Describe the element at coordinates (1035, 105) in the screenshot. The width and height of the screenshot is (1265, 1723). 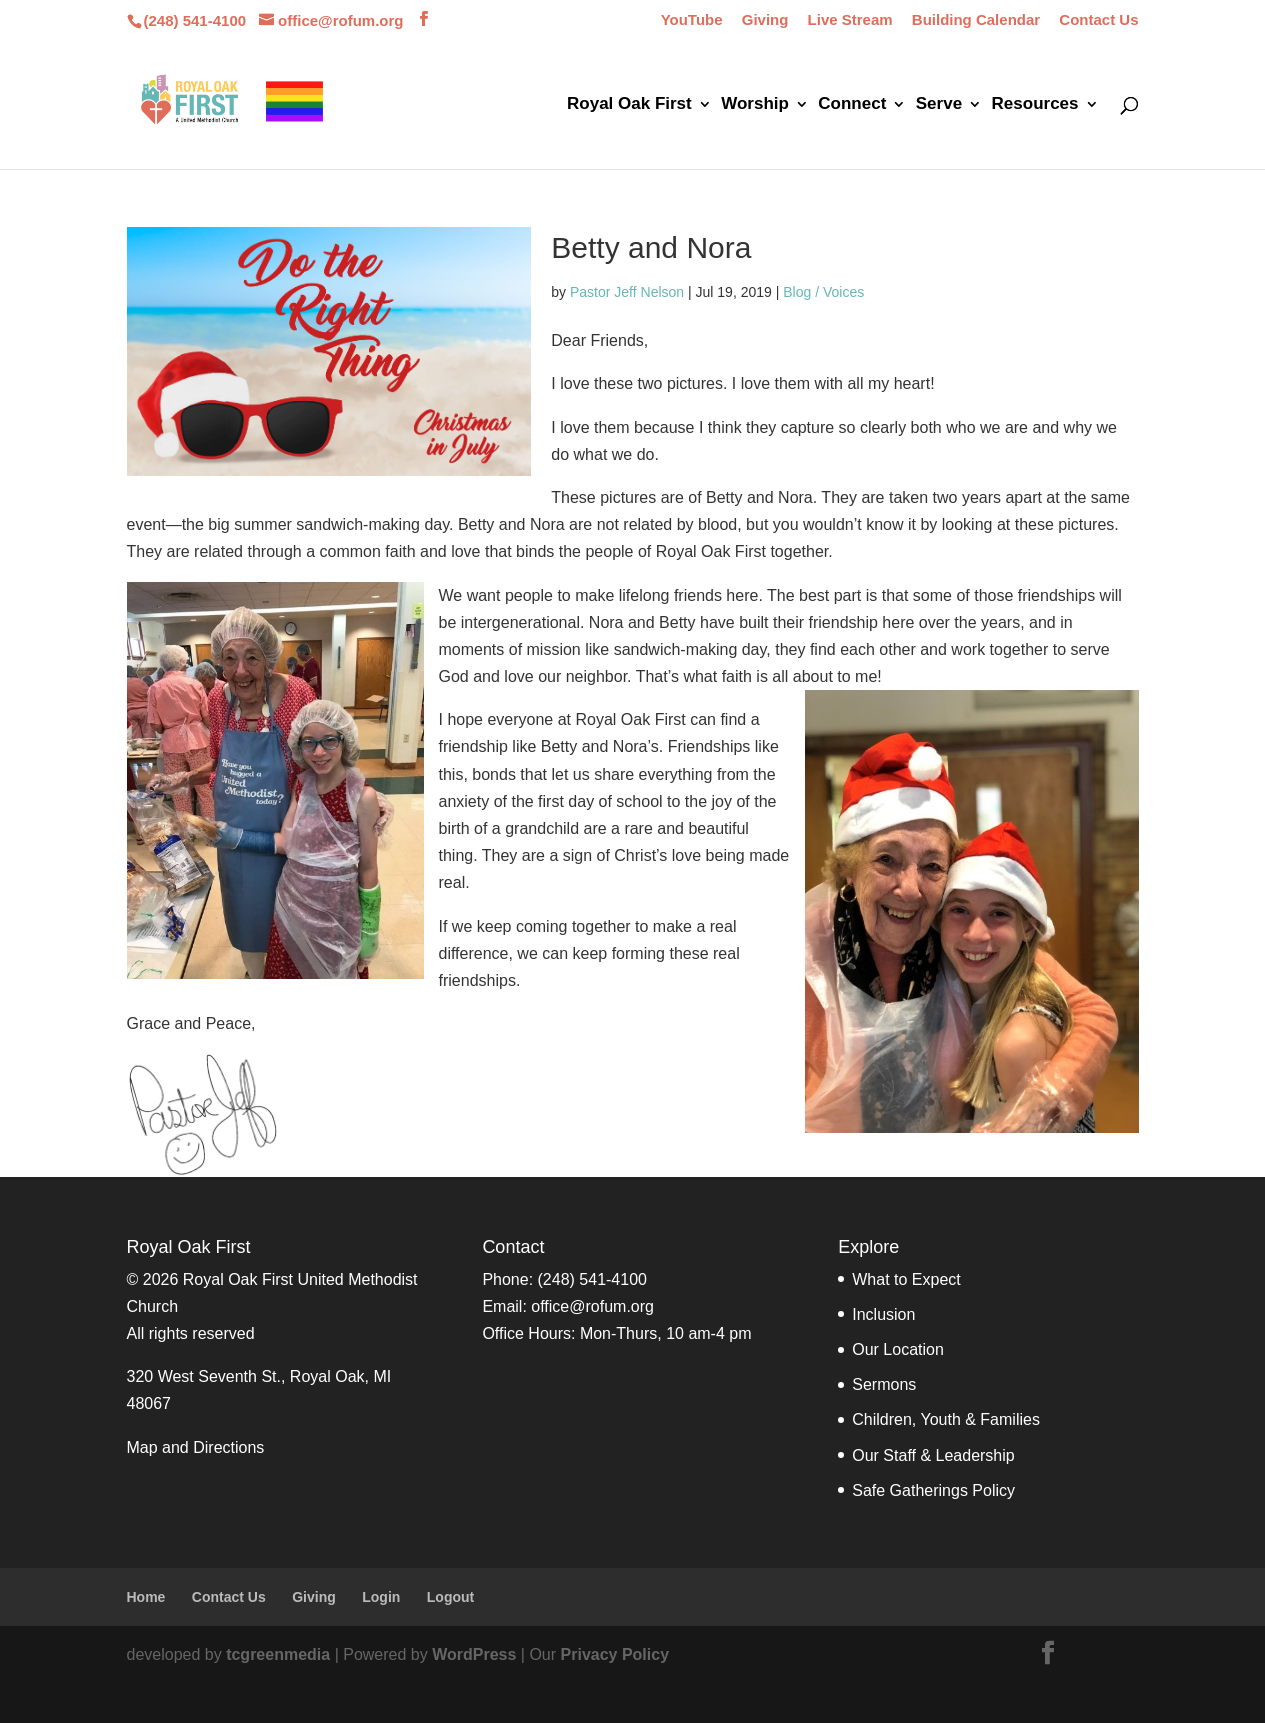
I see `Resources` at that location.